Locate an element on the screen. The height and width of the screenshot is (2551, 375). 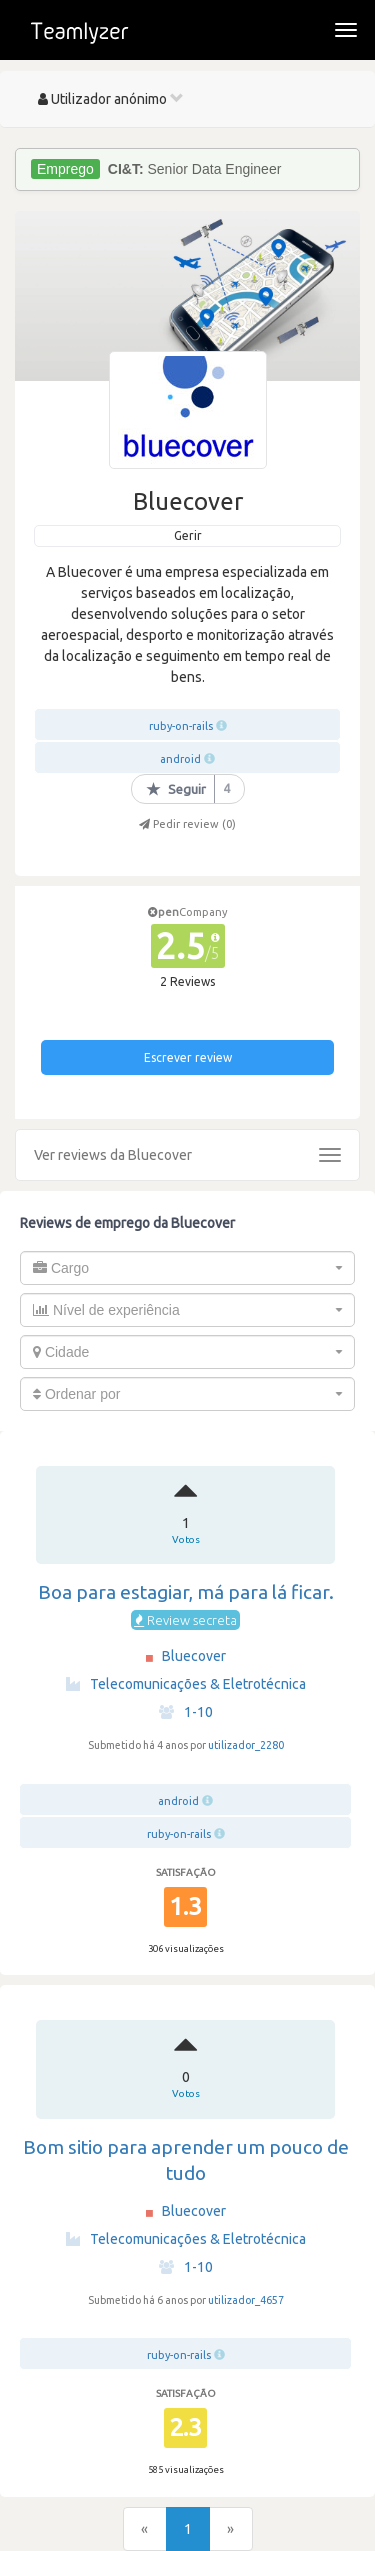
Escrever review is located at coordinates (188, 1057).